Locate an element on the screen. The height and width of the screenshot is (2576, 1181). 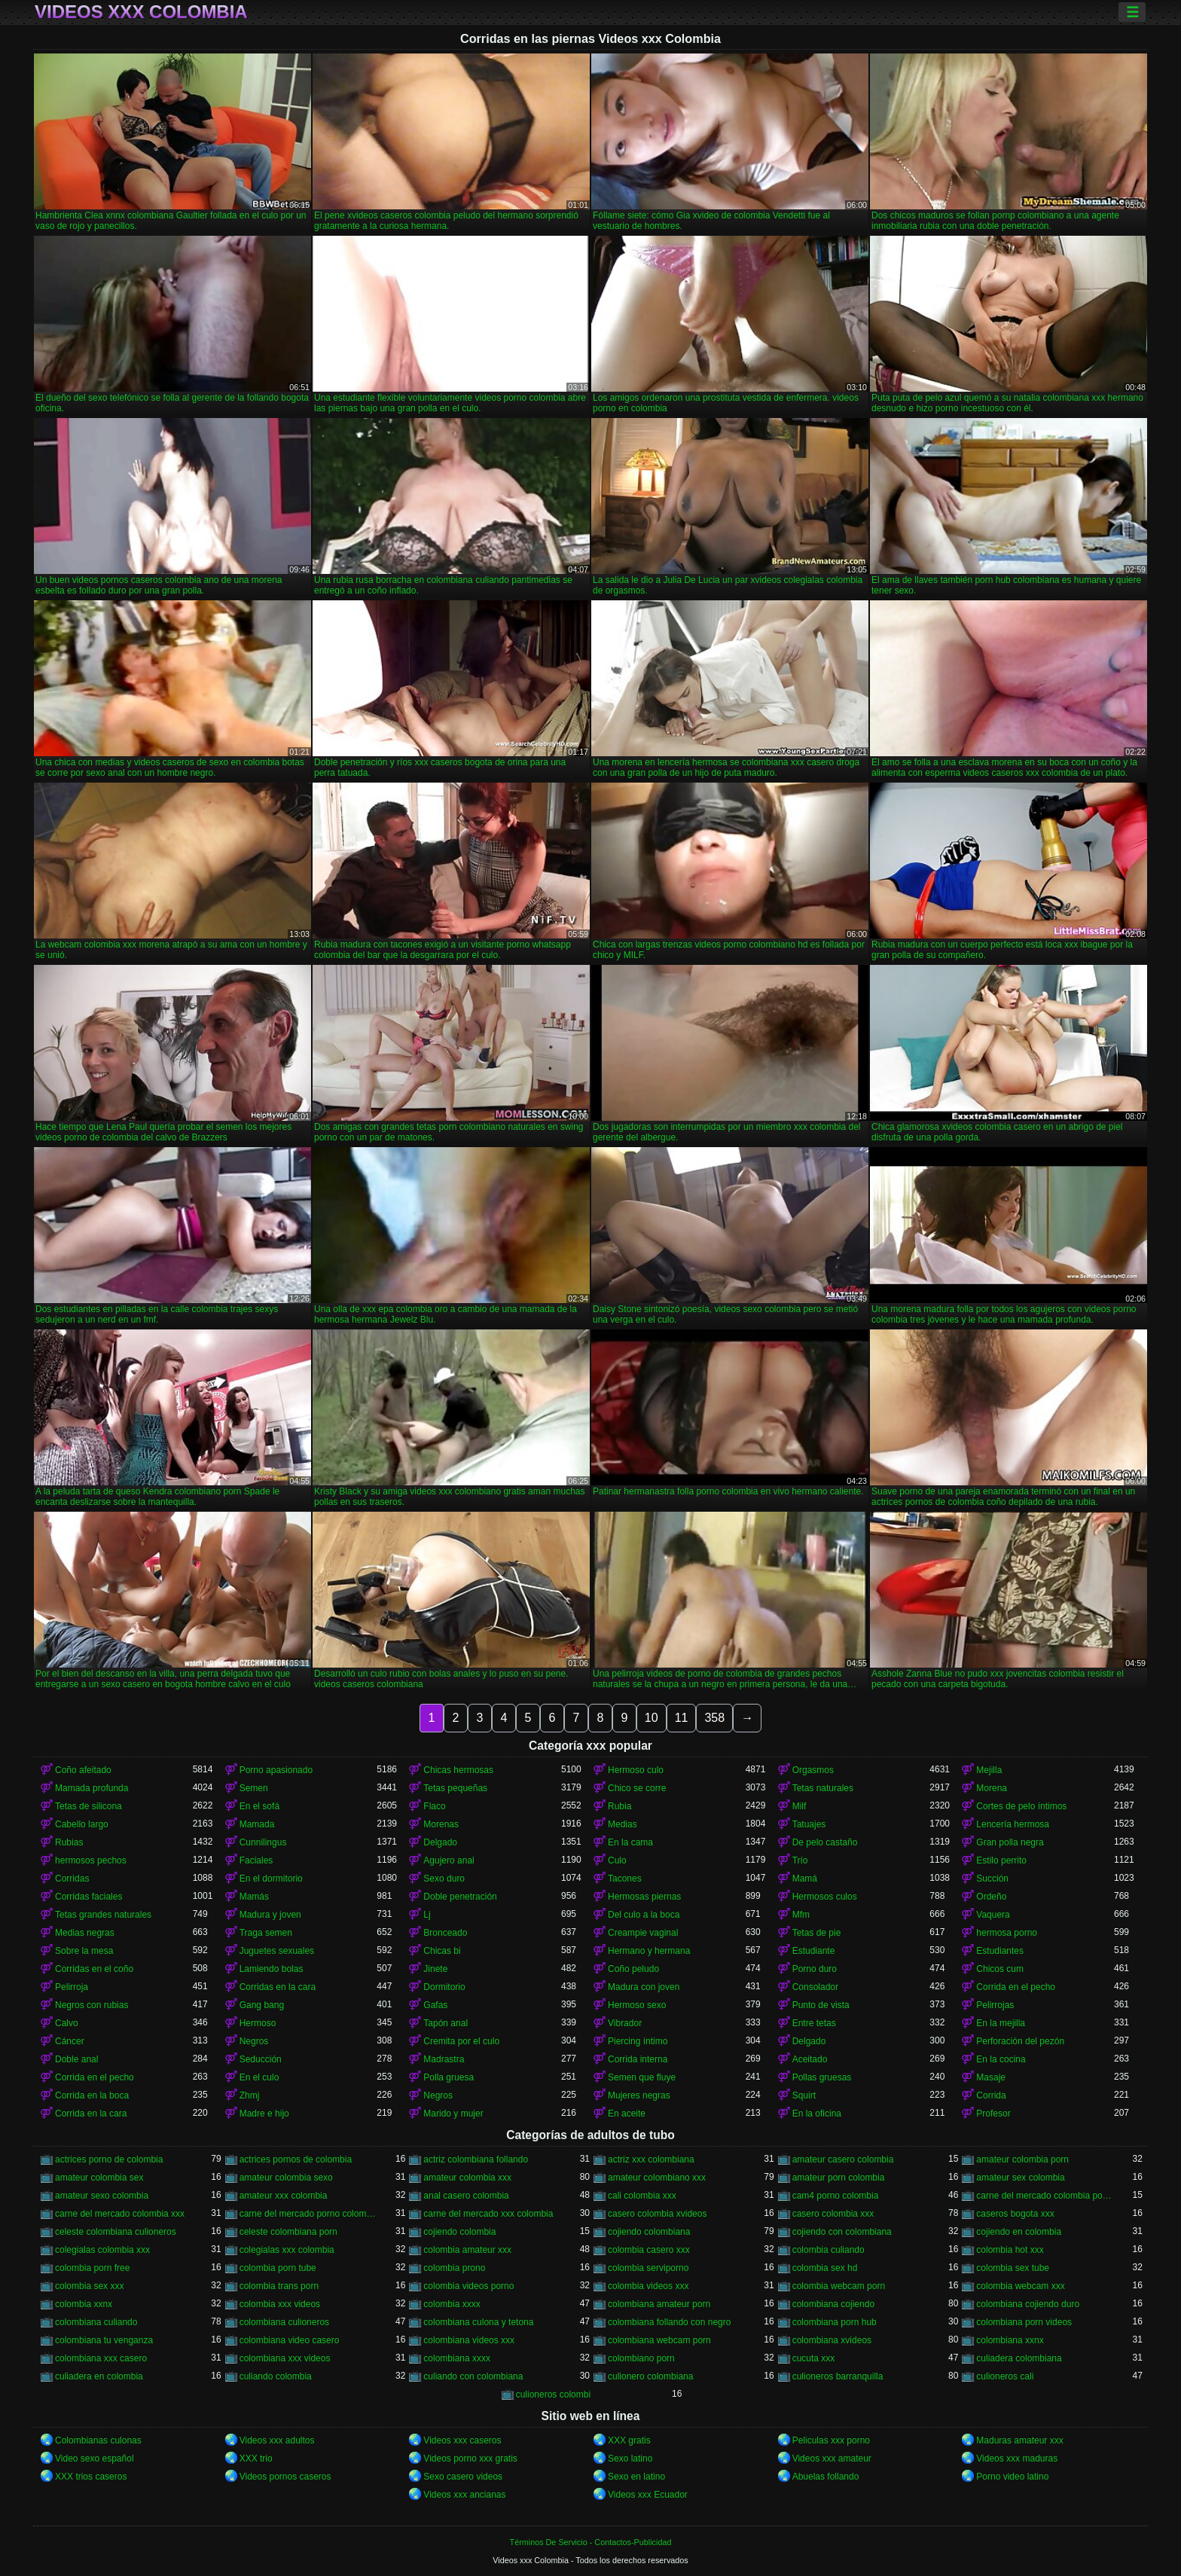
Videos xxx amateur is located at coordinates (831, 2458).